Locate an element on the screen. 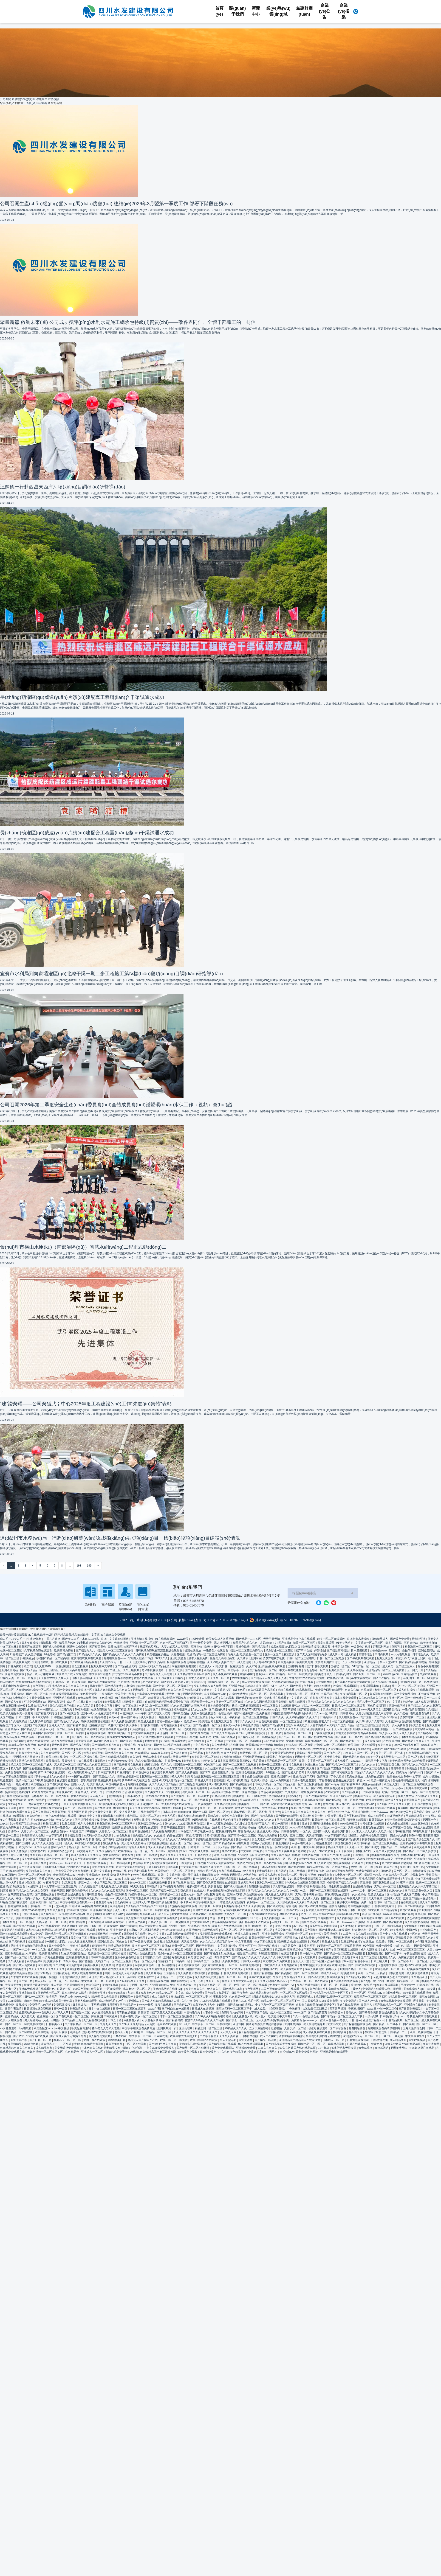 The image size is (441, 2576). 久久精品亚洲 is located at coordinates (419, 1977).